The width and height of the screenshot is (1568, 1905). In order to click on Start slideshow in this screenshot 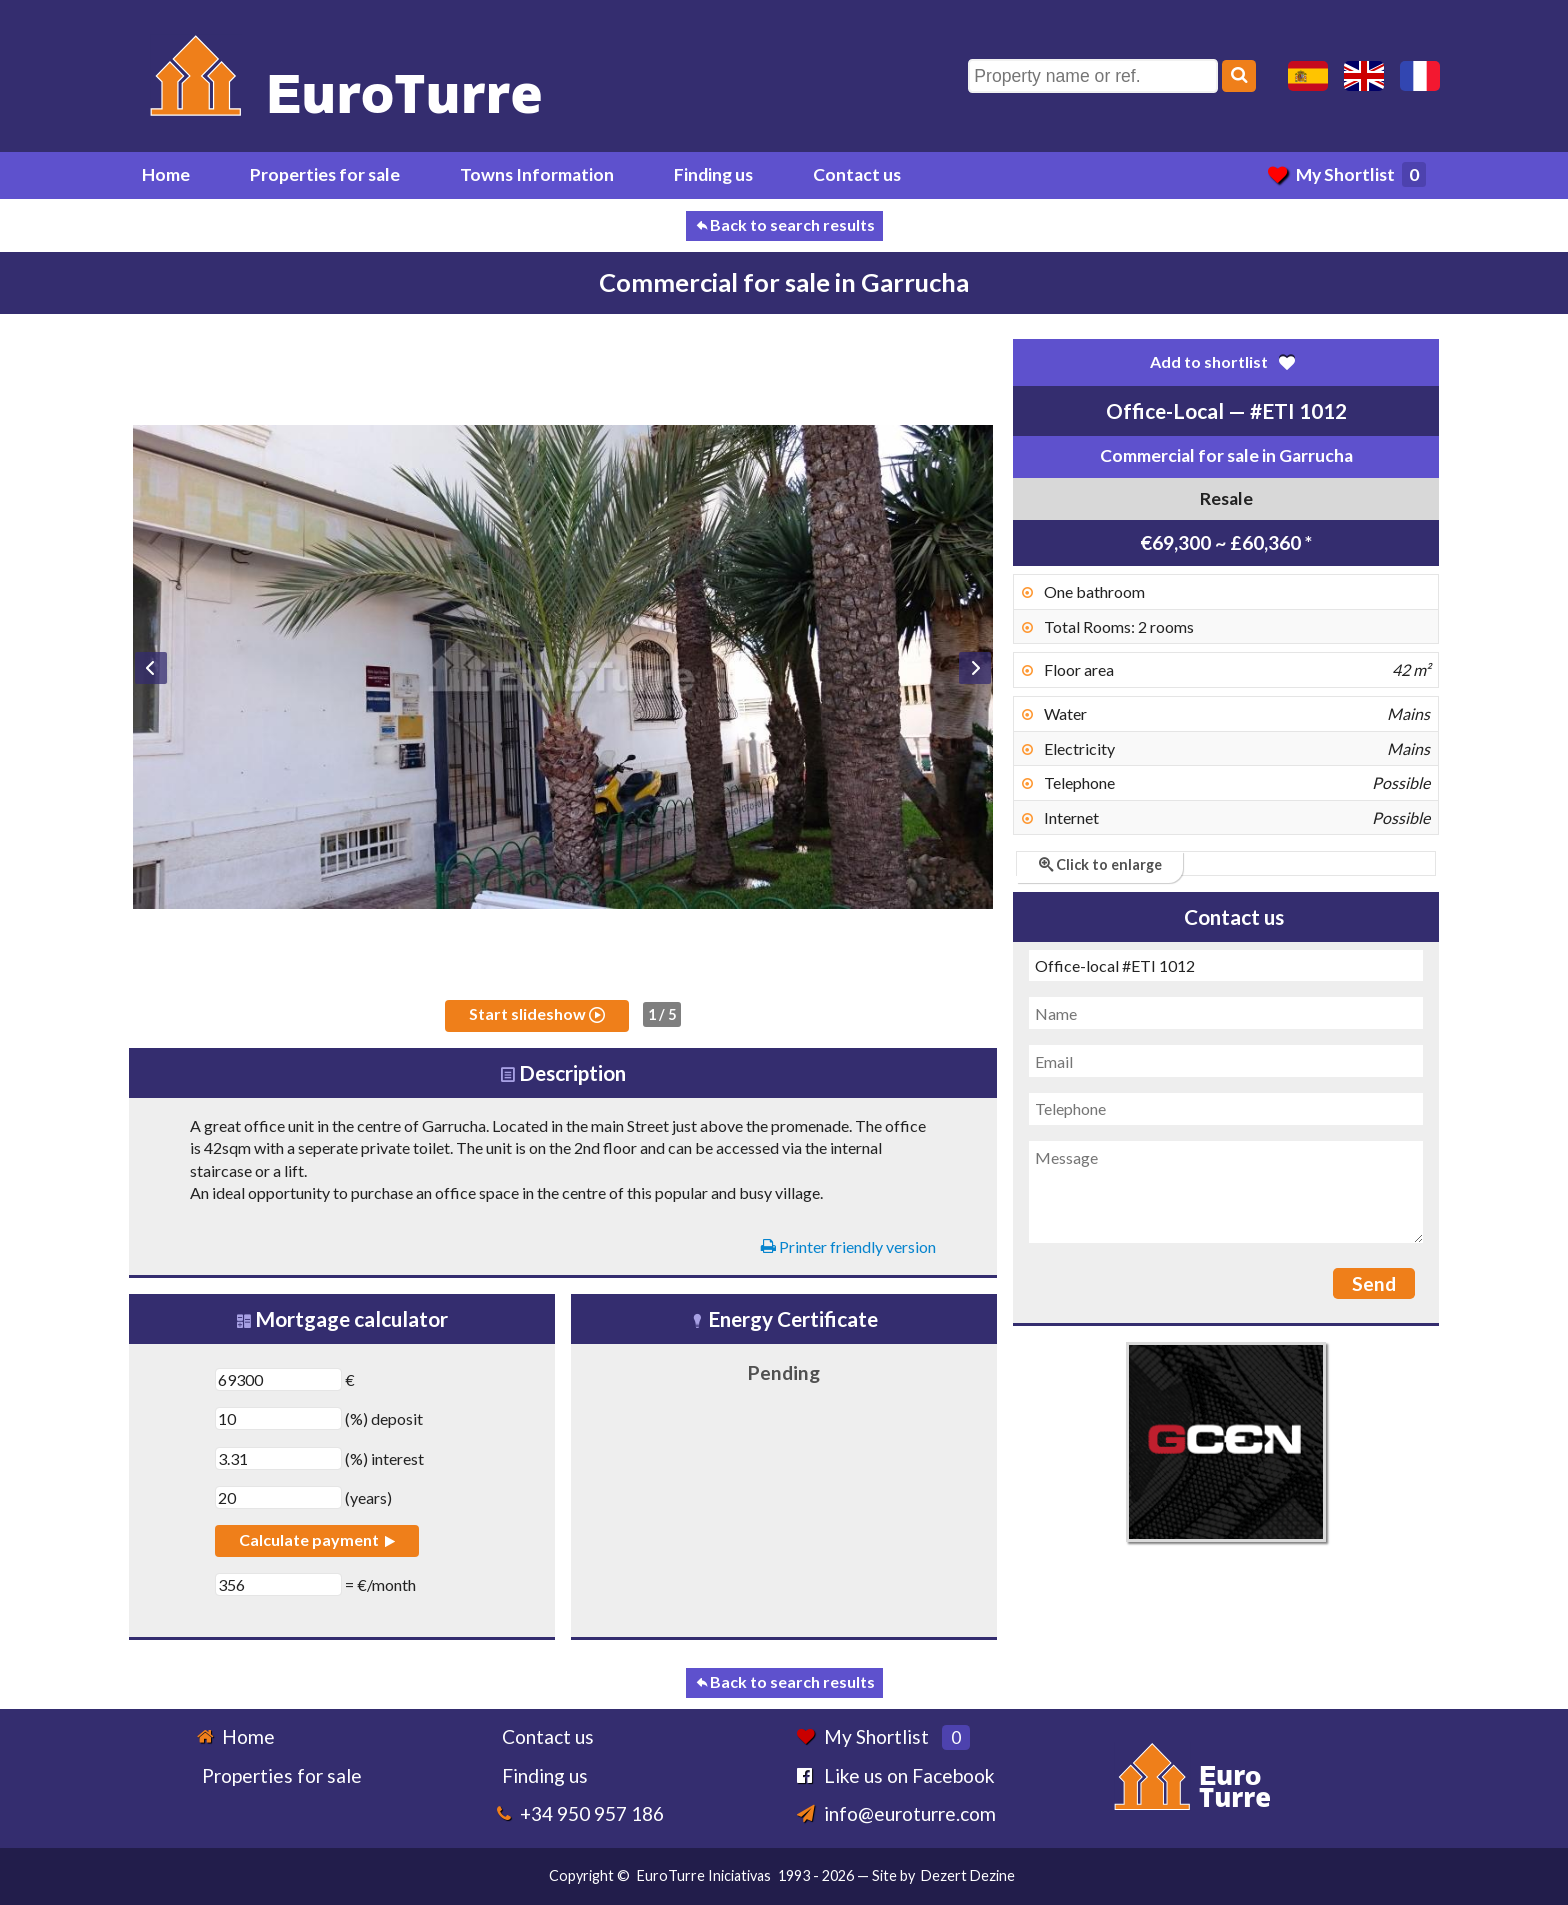, I will do `click(537, 1013)`.